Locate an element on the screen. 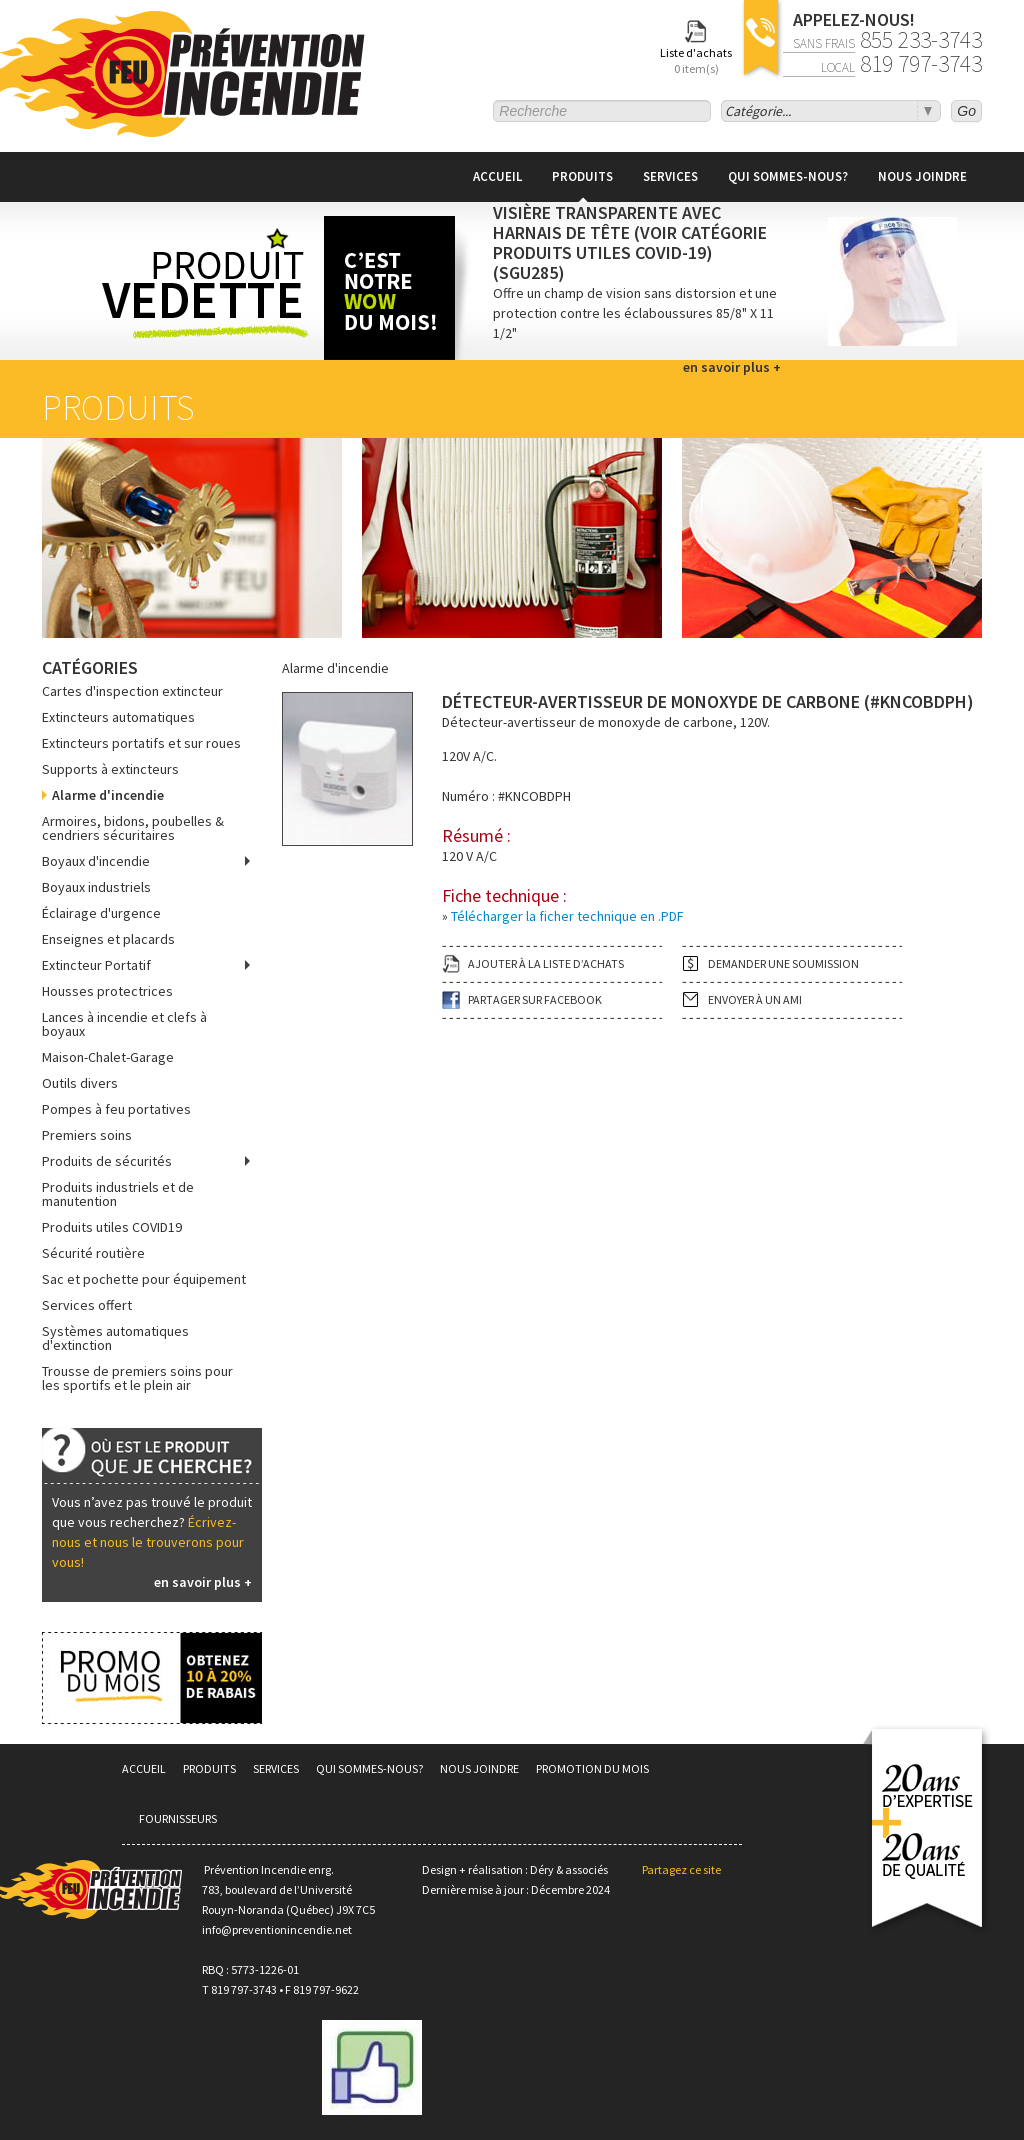  Ajouter à la liste d’achats is located at coordinates (546, 963).